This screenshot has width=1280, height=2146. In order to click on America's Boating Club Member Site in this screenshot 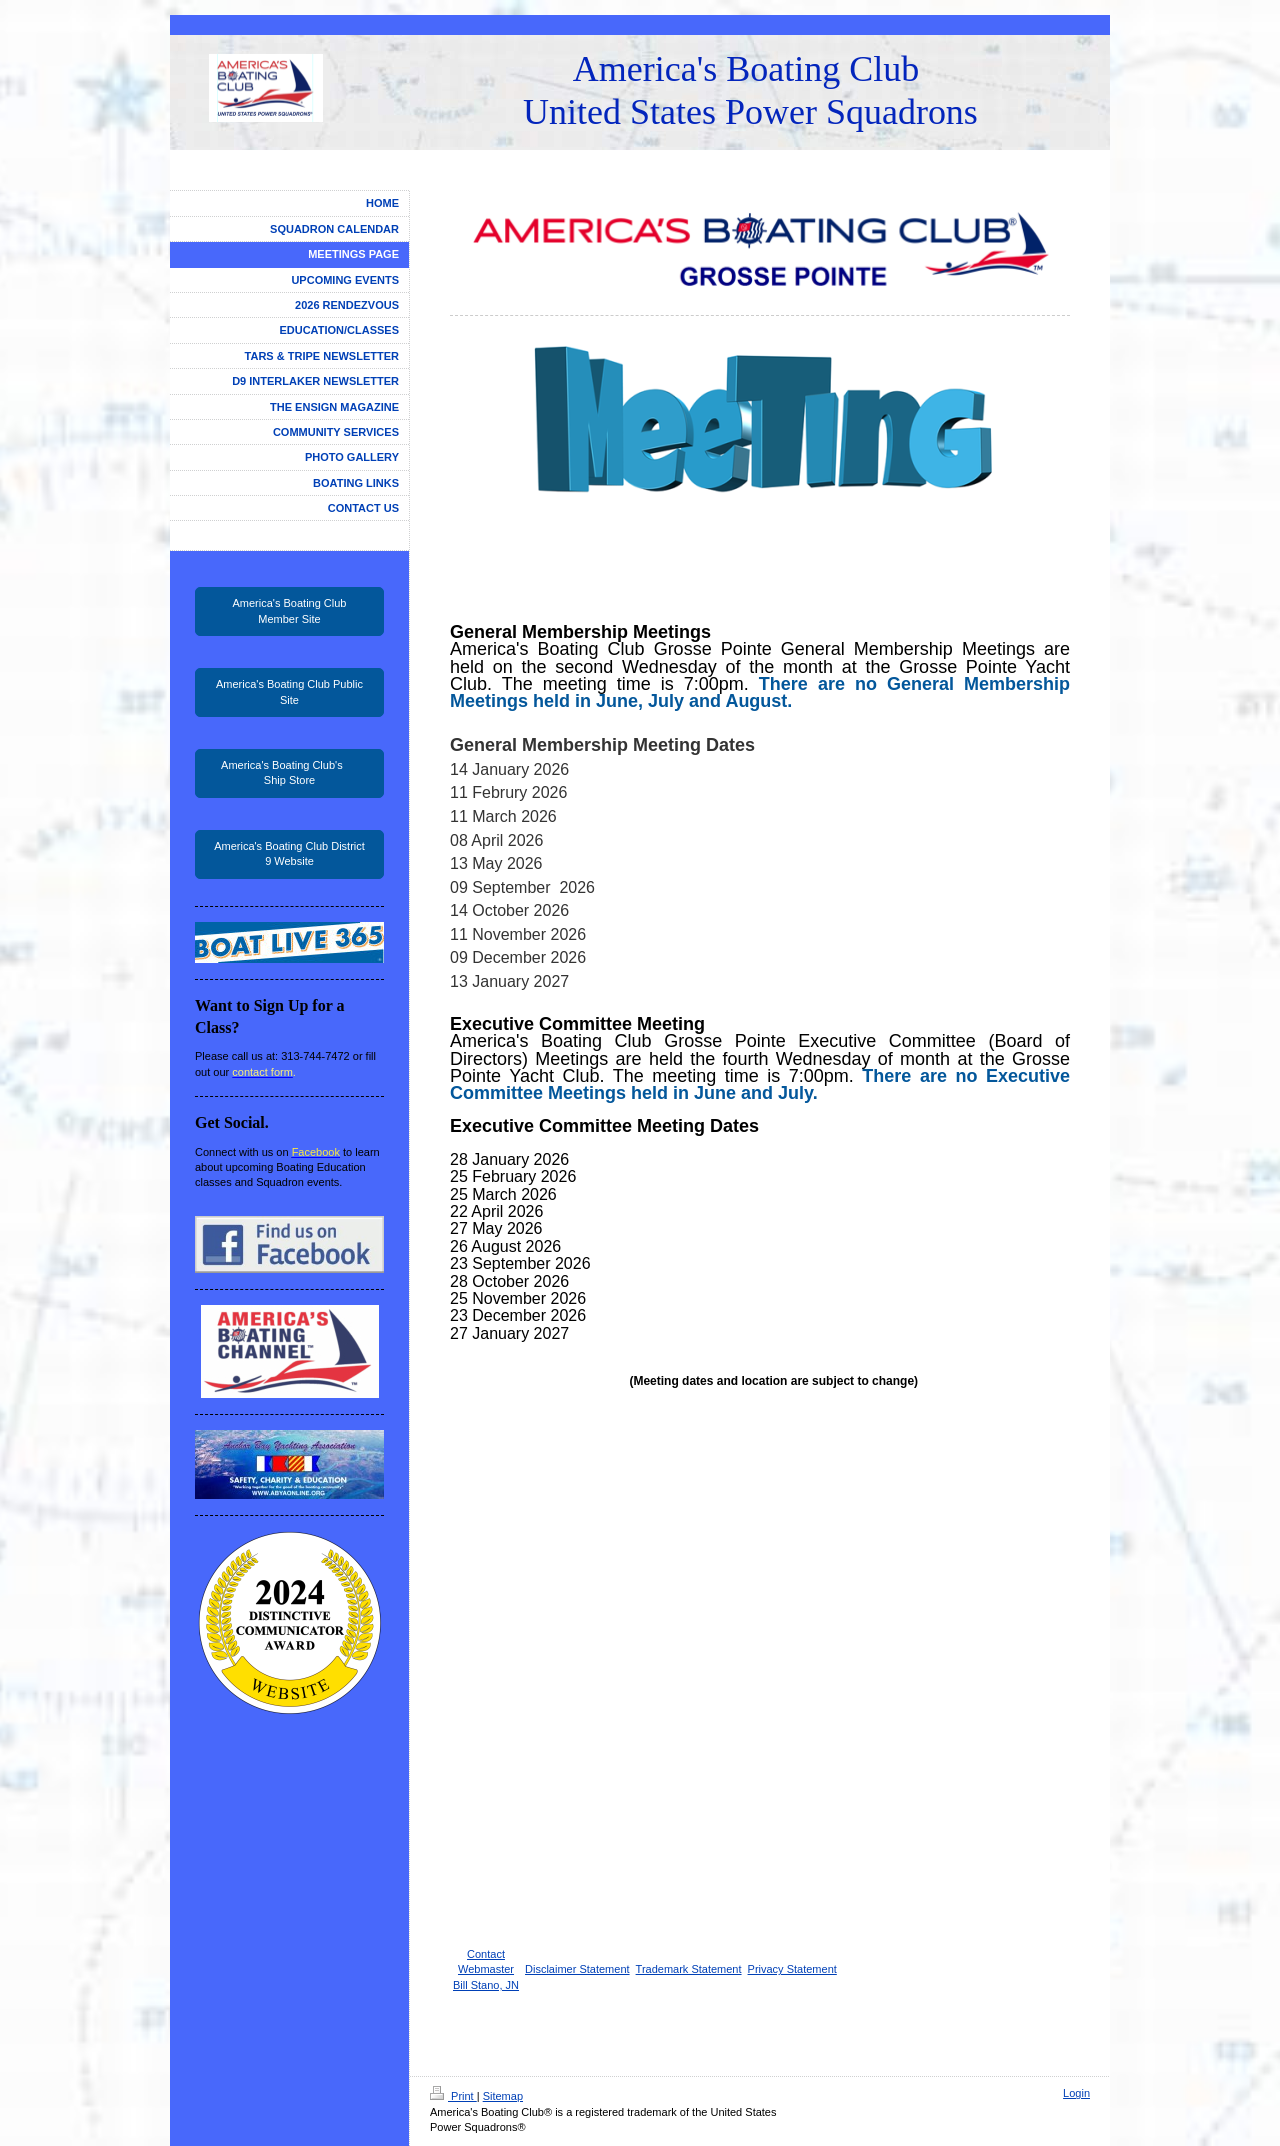, I will do `click(290, 610)`.